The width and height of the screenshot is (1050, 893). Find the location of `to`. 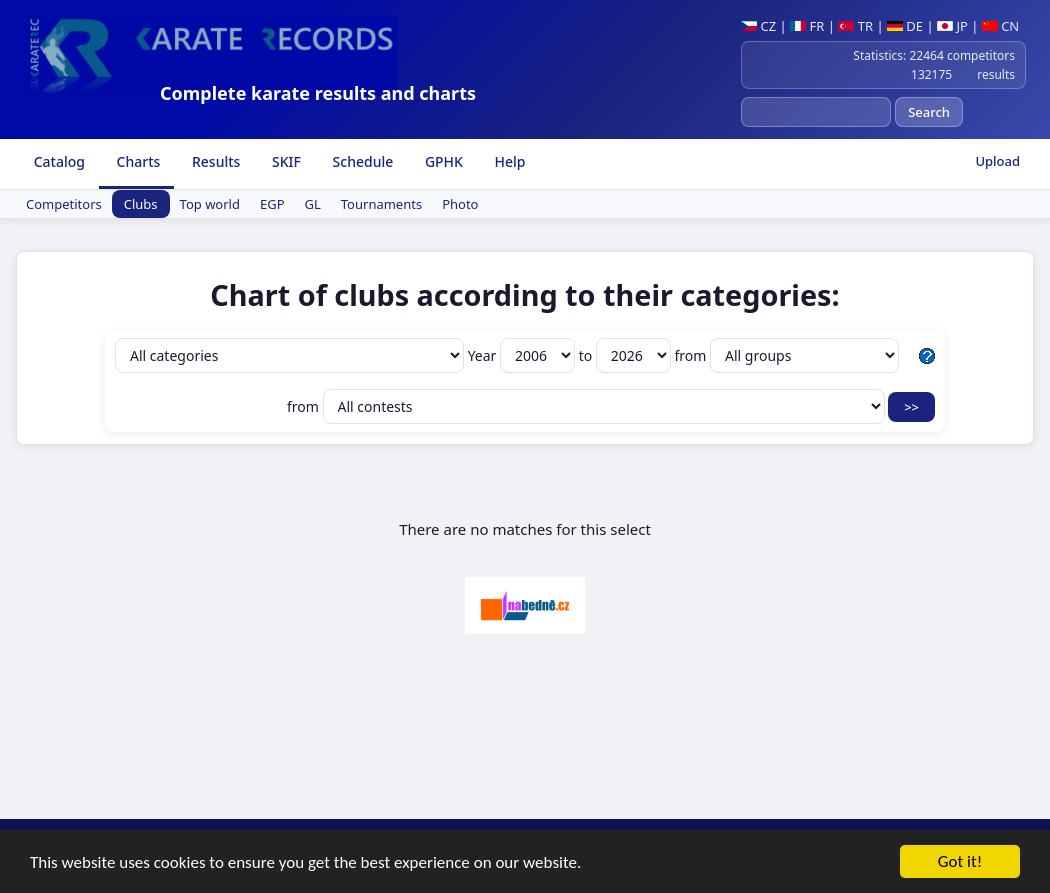

to is located at coordinates (627, 355).